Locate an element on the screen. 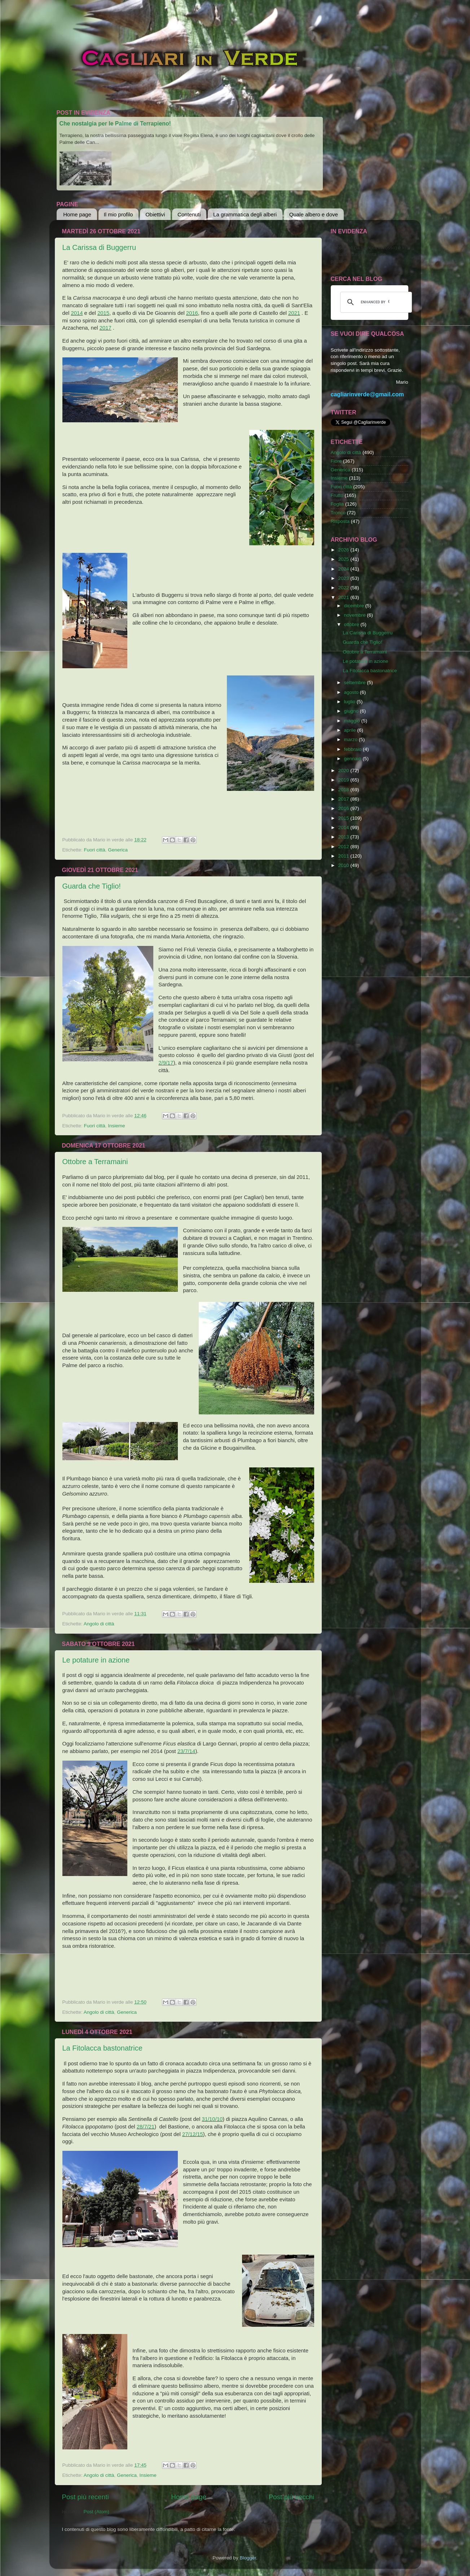  Angolo di città is located at coordinates (99, 1623).